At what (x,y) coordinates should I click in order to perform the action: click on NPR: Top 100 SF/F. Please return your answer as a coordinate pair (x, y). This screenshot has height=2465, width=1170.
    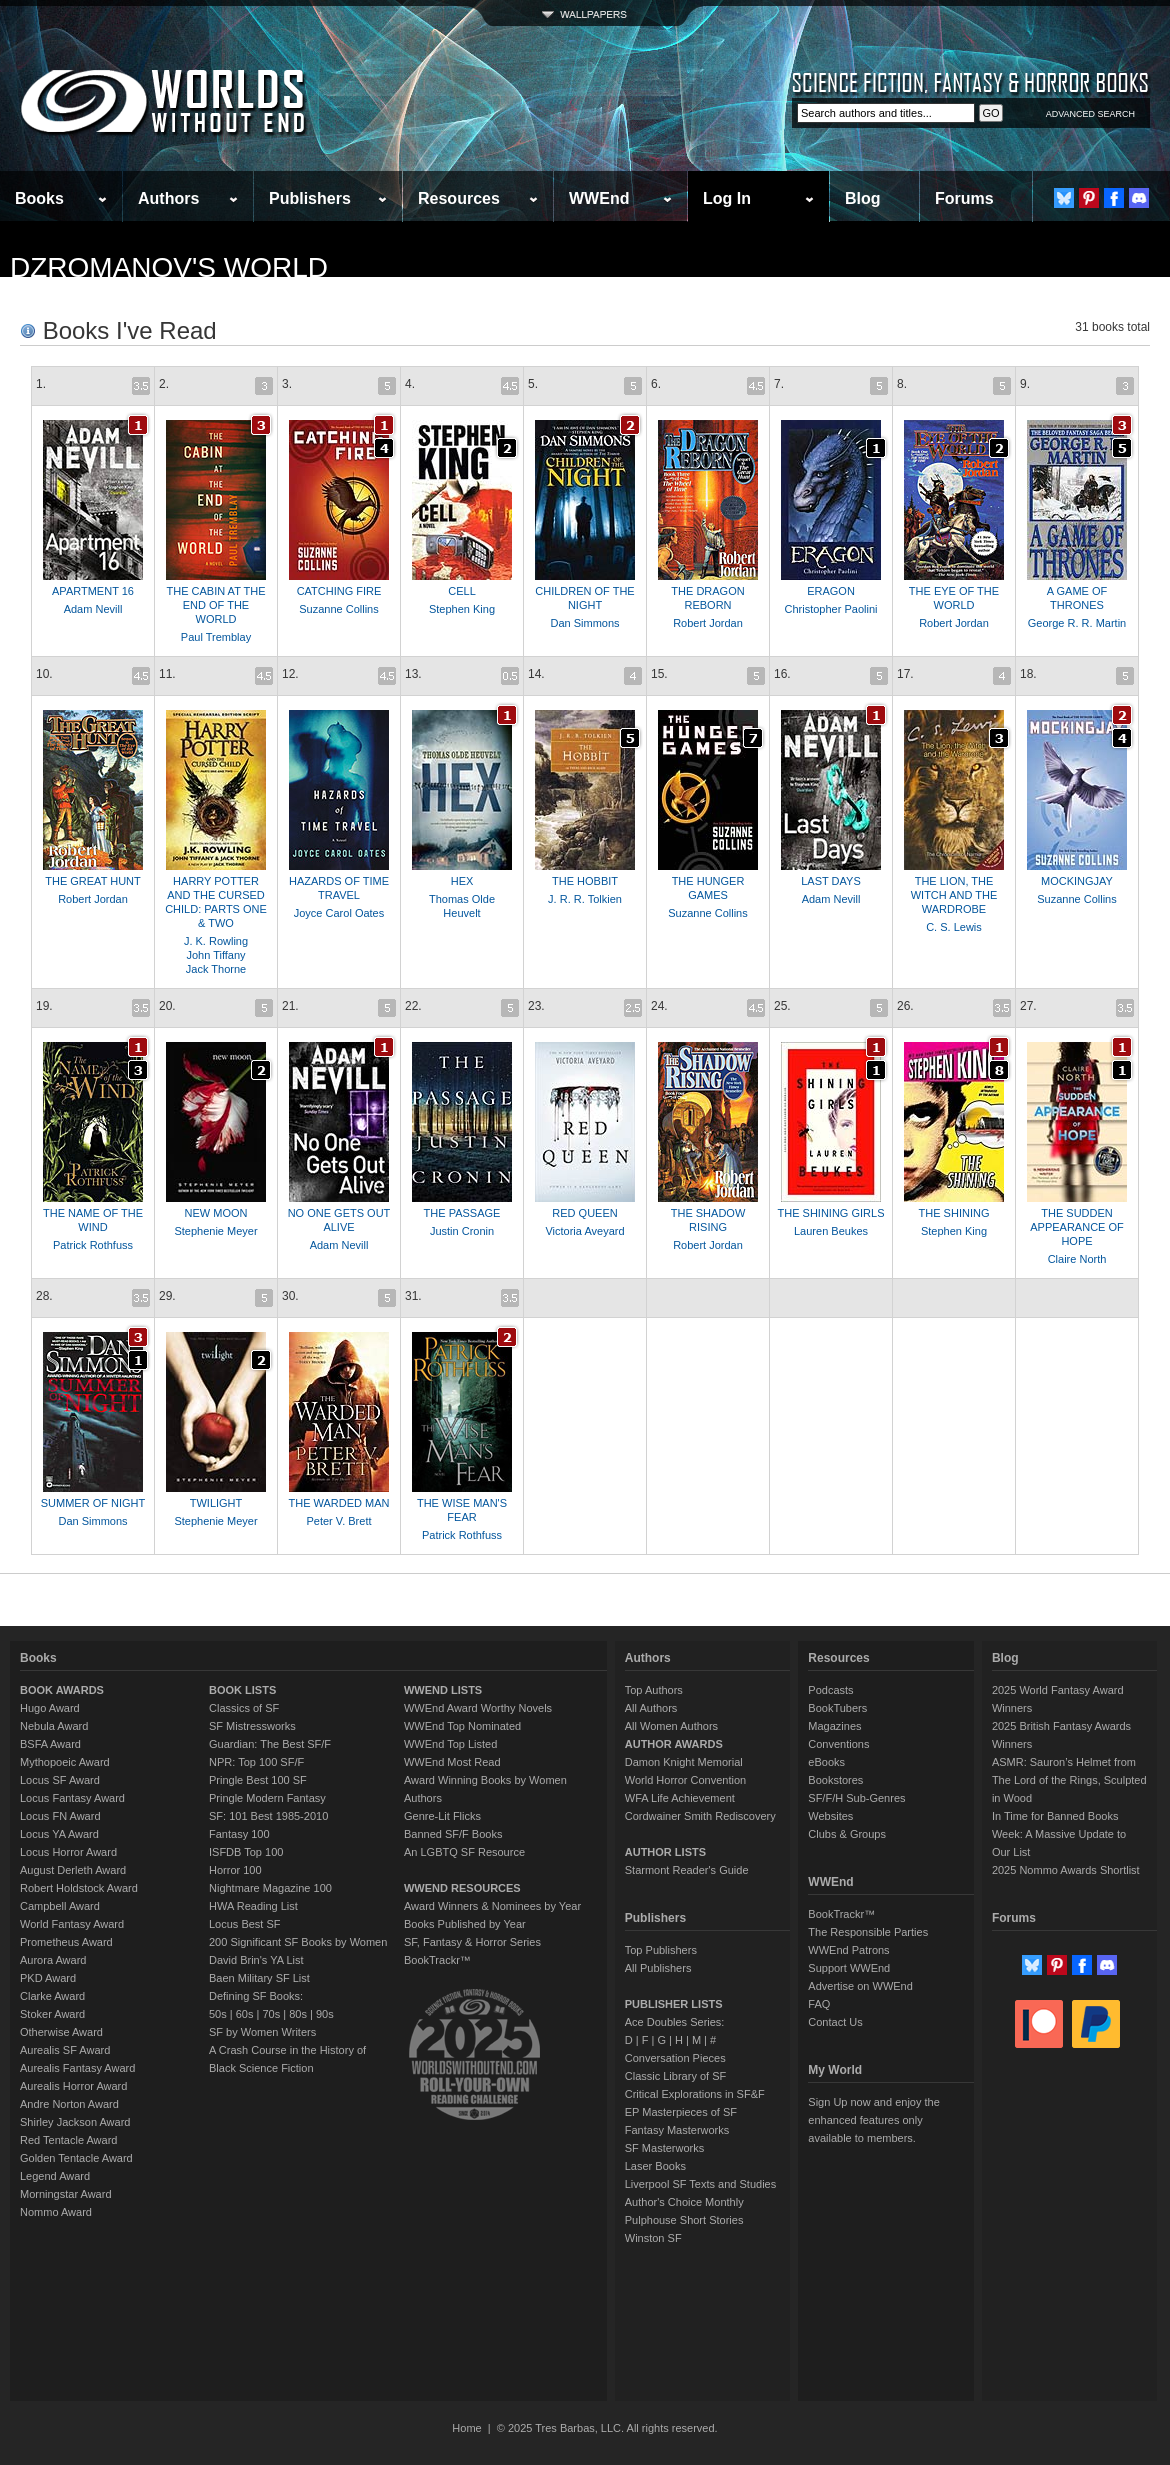
    Looking at the image, I should click on (256, 1762).